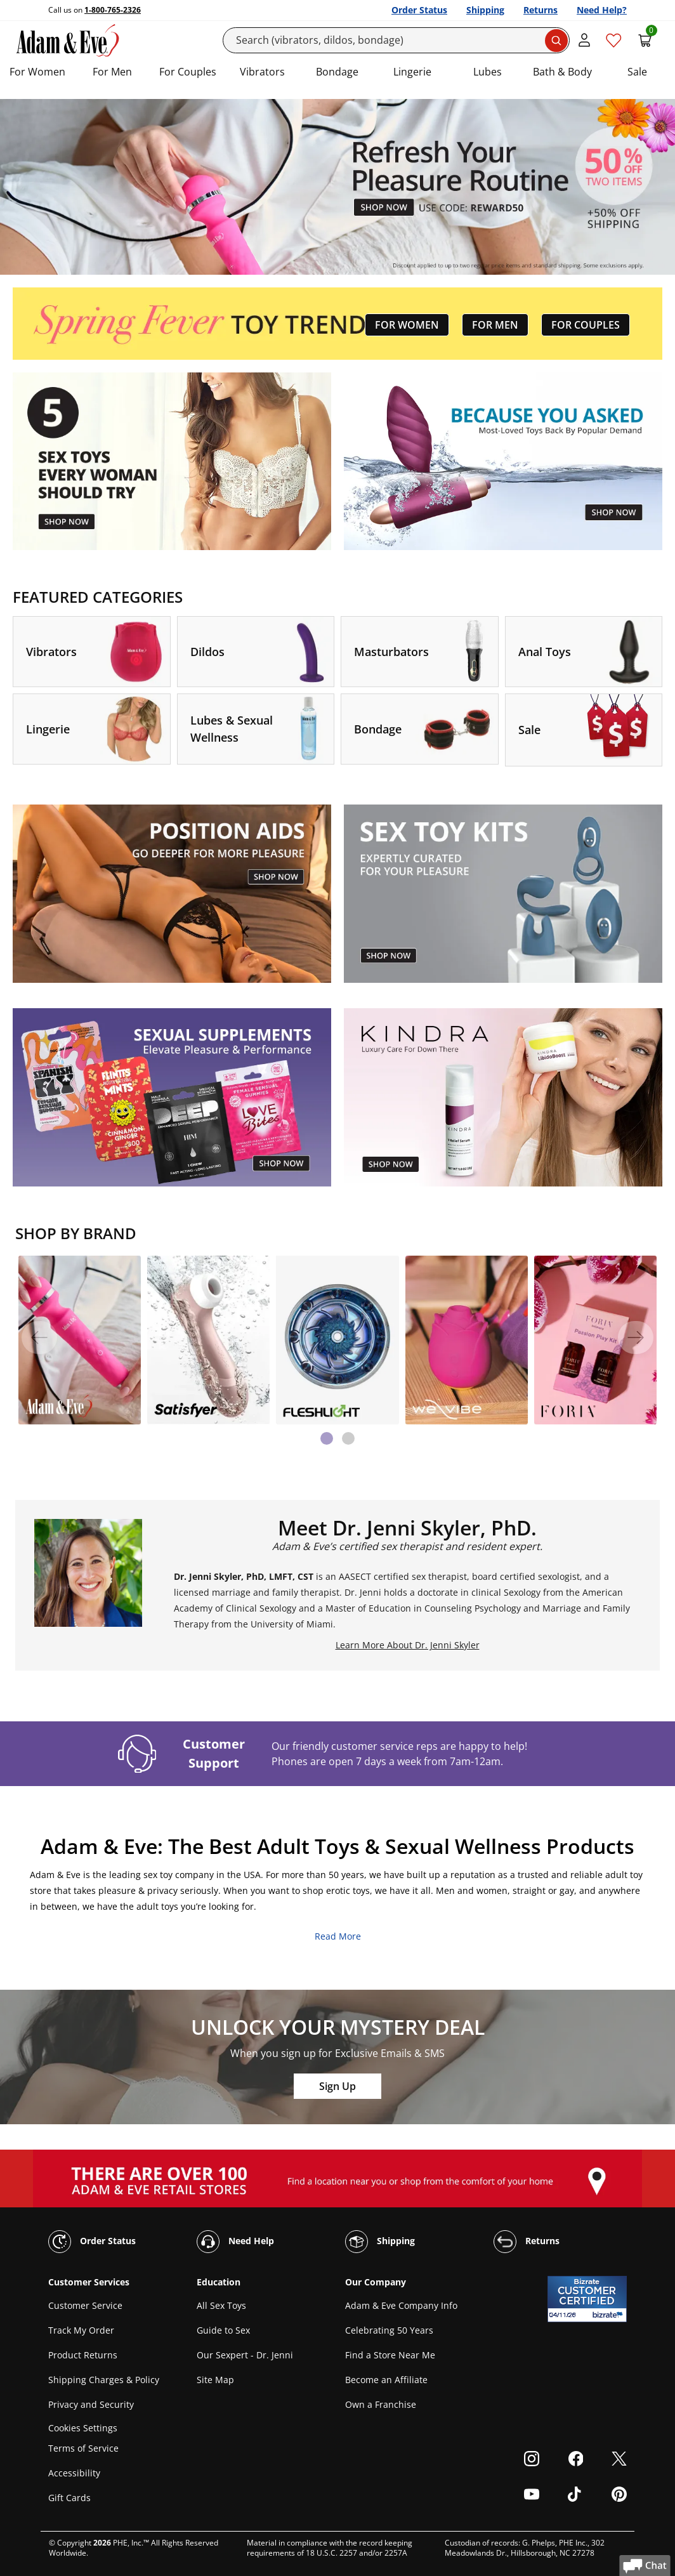 This screenshot has height=2576, width=675. I want to click on FOR MEN, so click(495, 325).